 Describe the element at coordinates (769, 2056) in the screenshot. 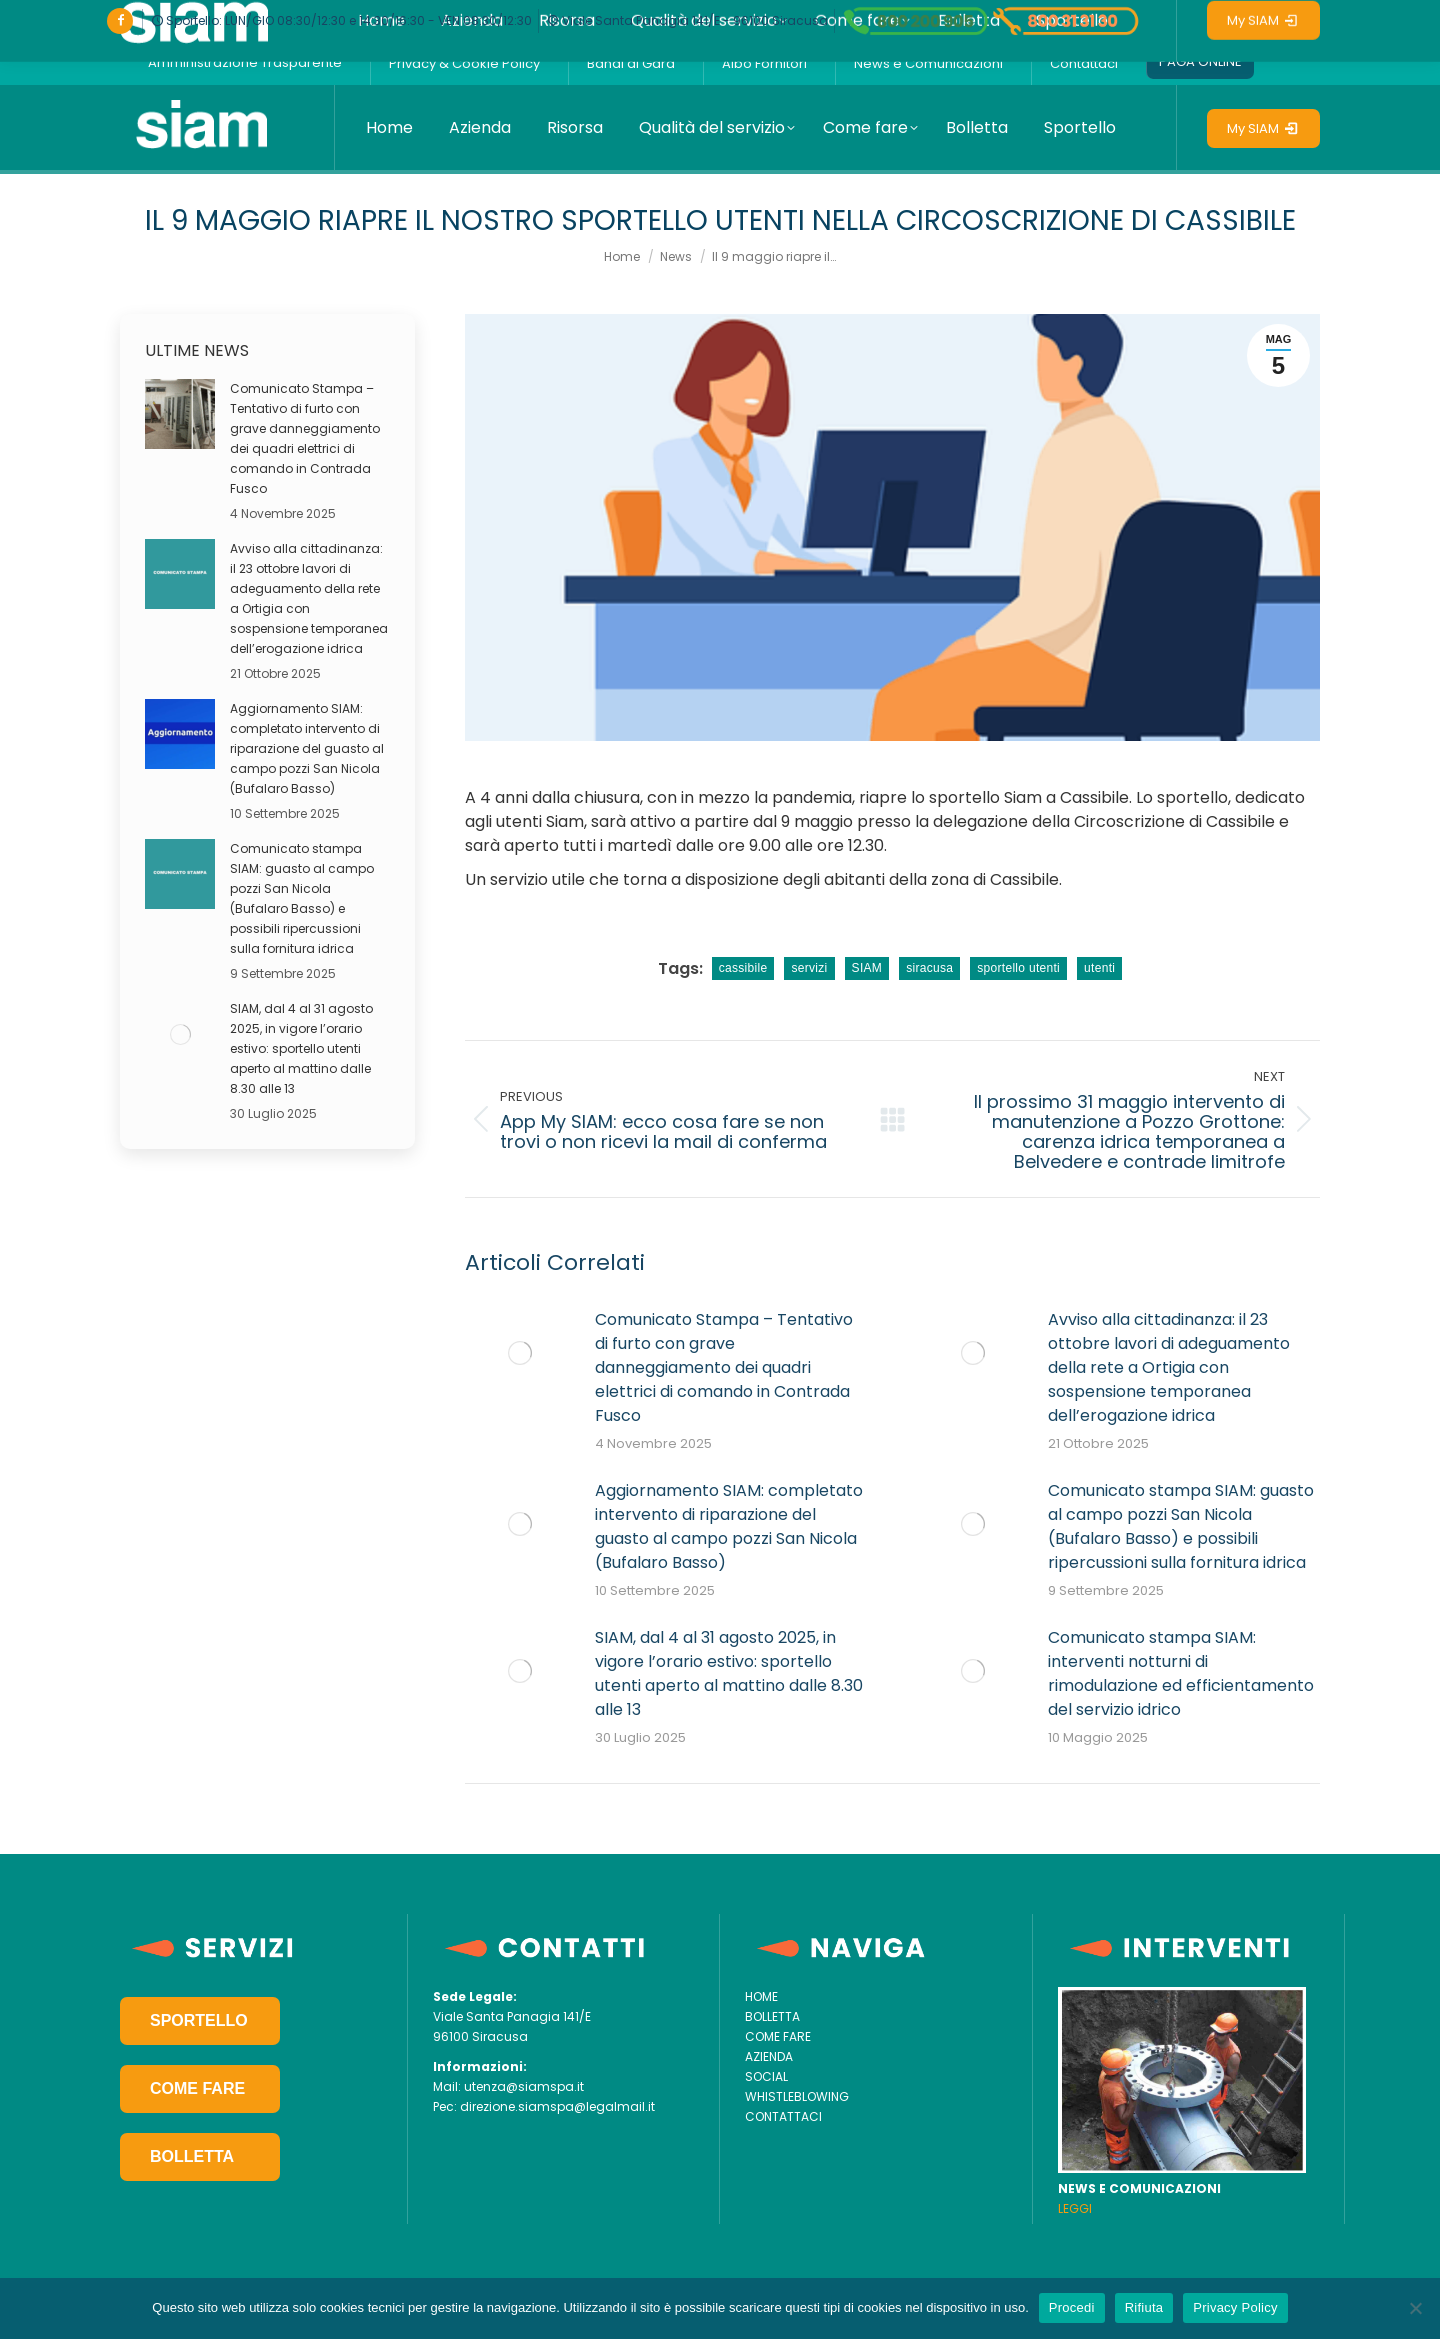

I see `AZIENDA` at that location.